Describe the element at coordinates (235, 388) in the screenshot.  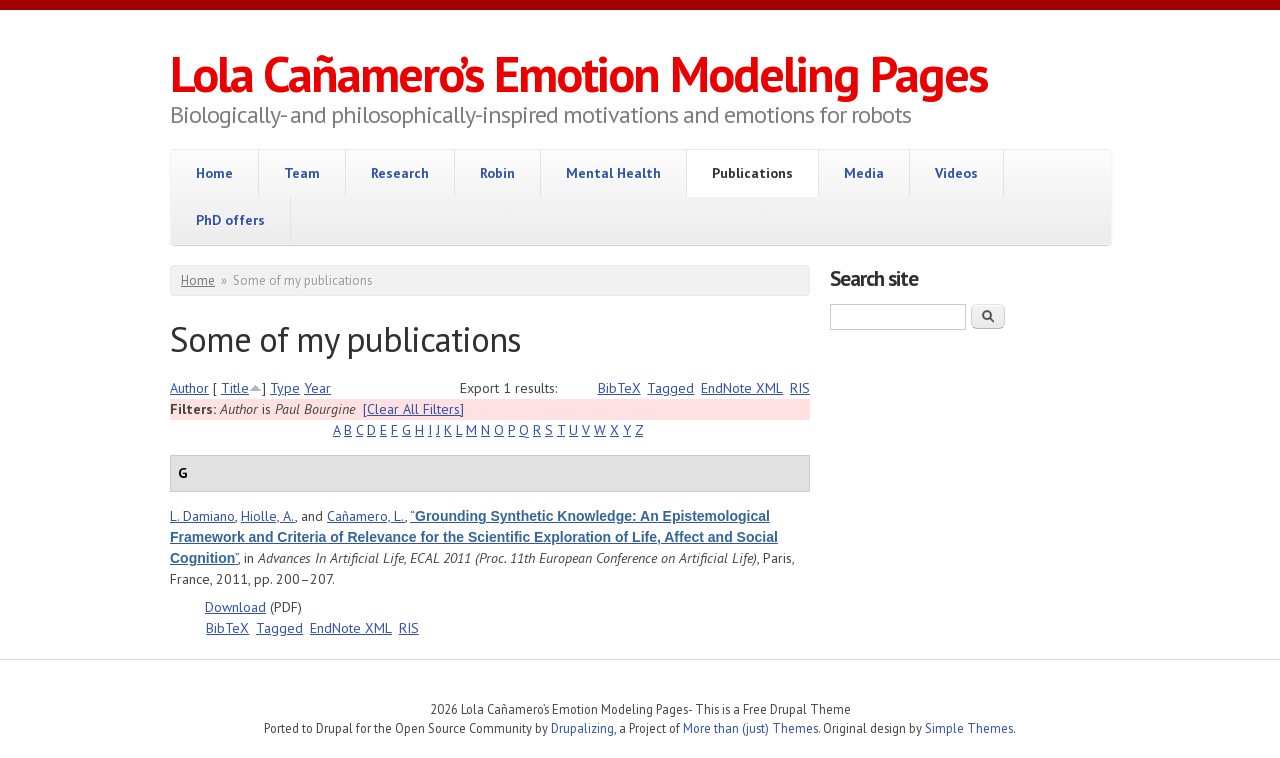
I see `Title` at that location.